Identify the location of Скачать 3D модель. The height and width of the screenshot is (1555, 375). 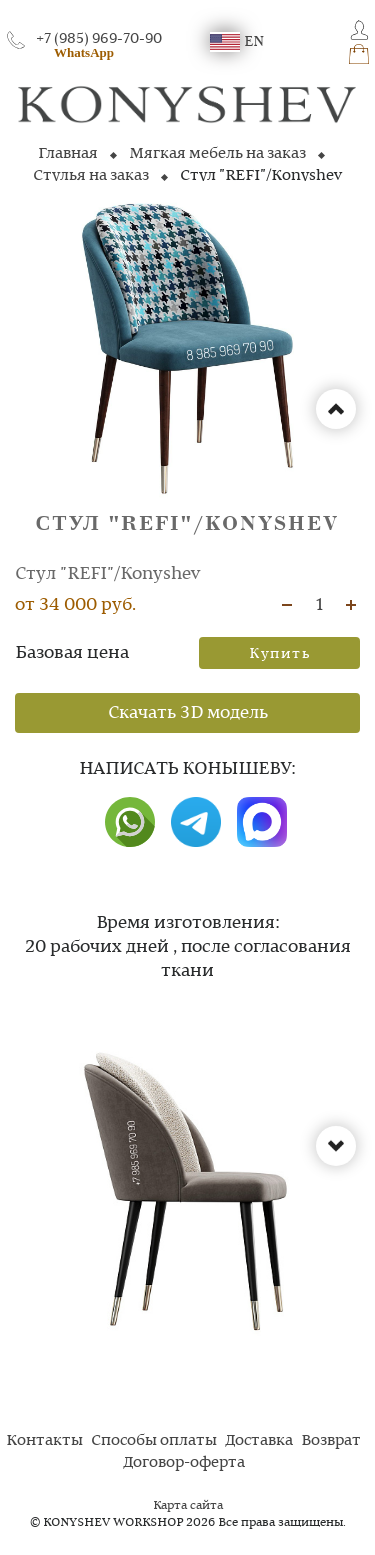
(188, 713).